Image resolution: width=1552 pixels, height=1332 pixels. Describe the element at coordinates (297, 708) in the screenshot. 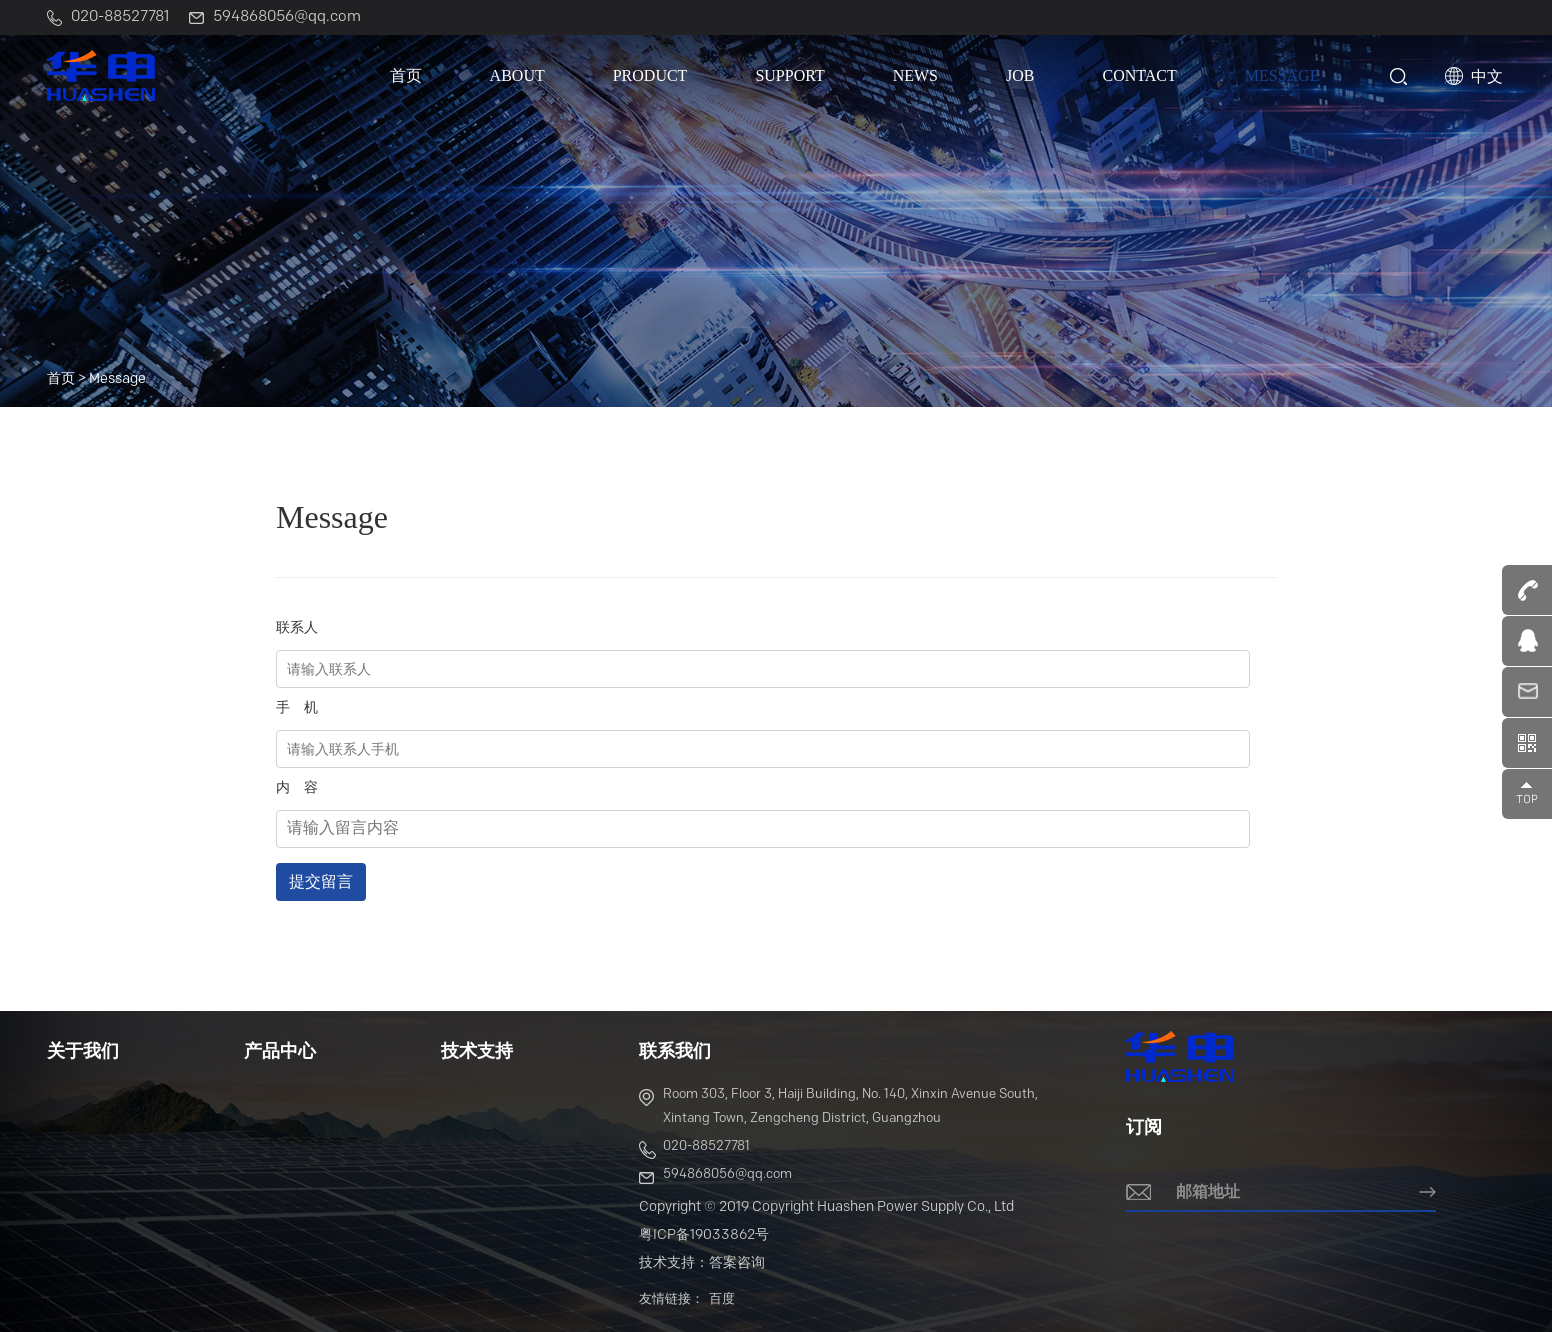

I see `手 机` at that location.